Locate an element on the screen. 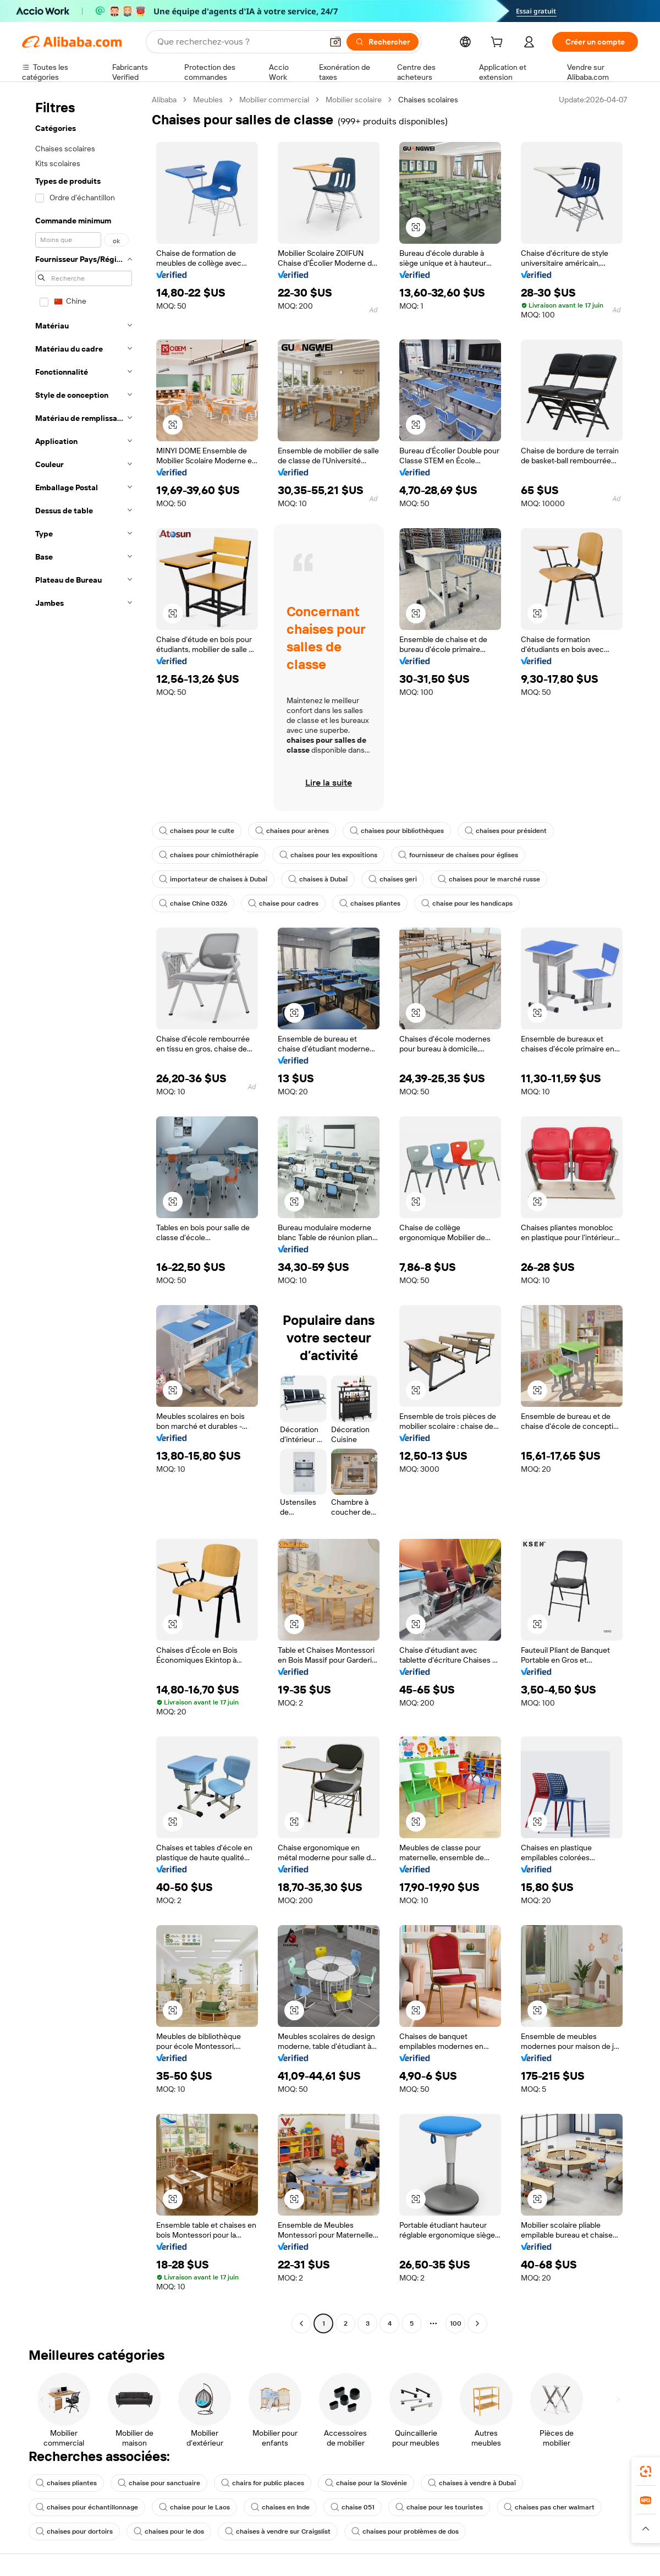 This screenshot has width=660, height=2576. chaises à vendre sur Craigslist is located at coordinates (278, 2531).